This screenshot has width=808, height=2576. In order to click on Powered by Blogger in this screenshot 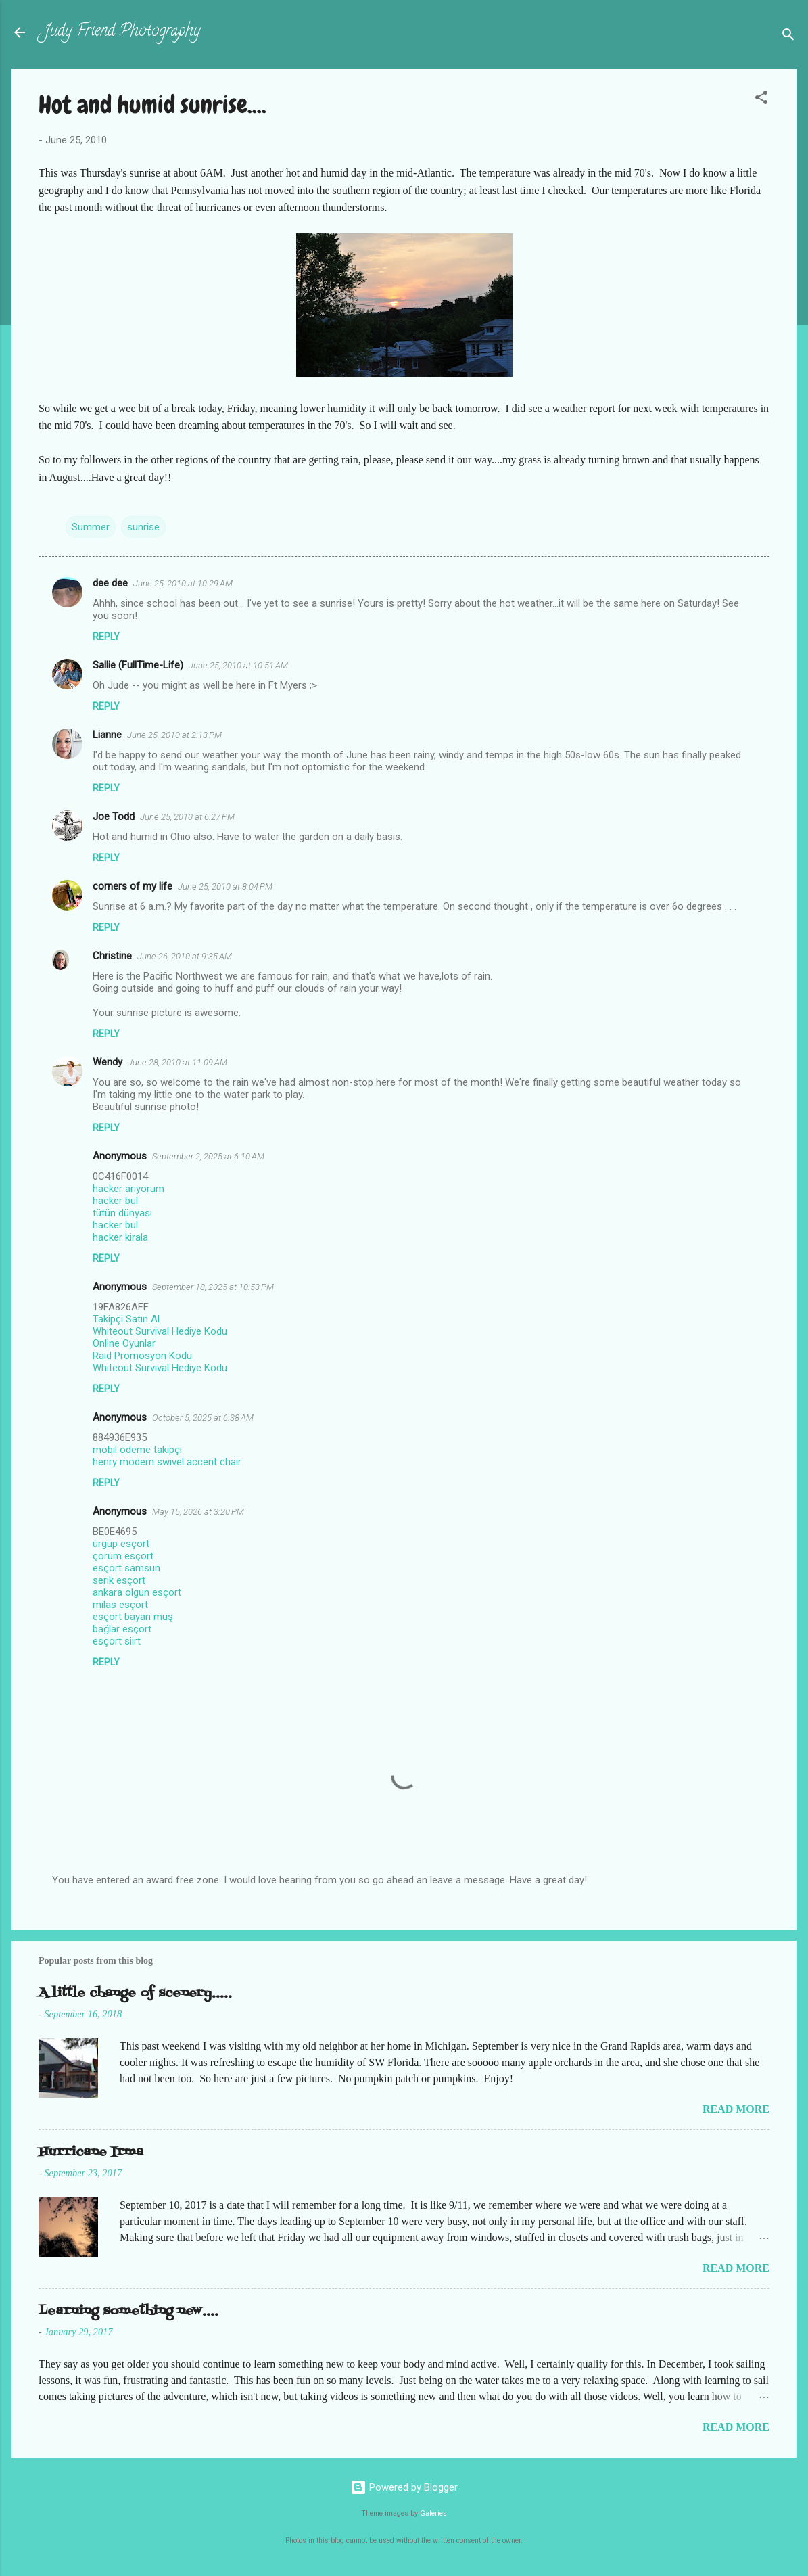, I will do `click(404, 2487)`.